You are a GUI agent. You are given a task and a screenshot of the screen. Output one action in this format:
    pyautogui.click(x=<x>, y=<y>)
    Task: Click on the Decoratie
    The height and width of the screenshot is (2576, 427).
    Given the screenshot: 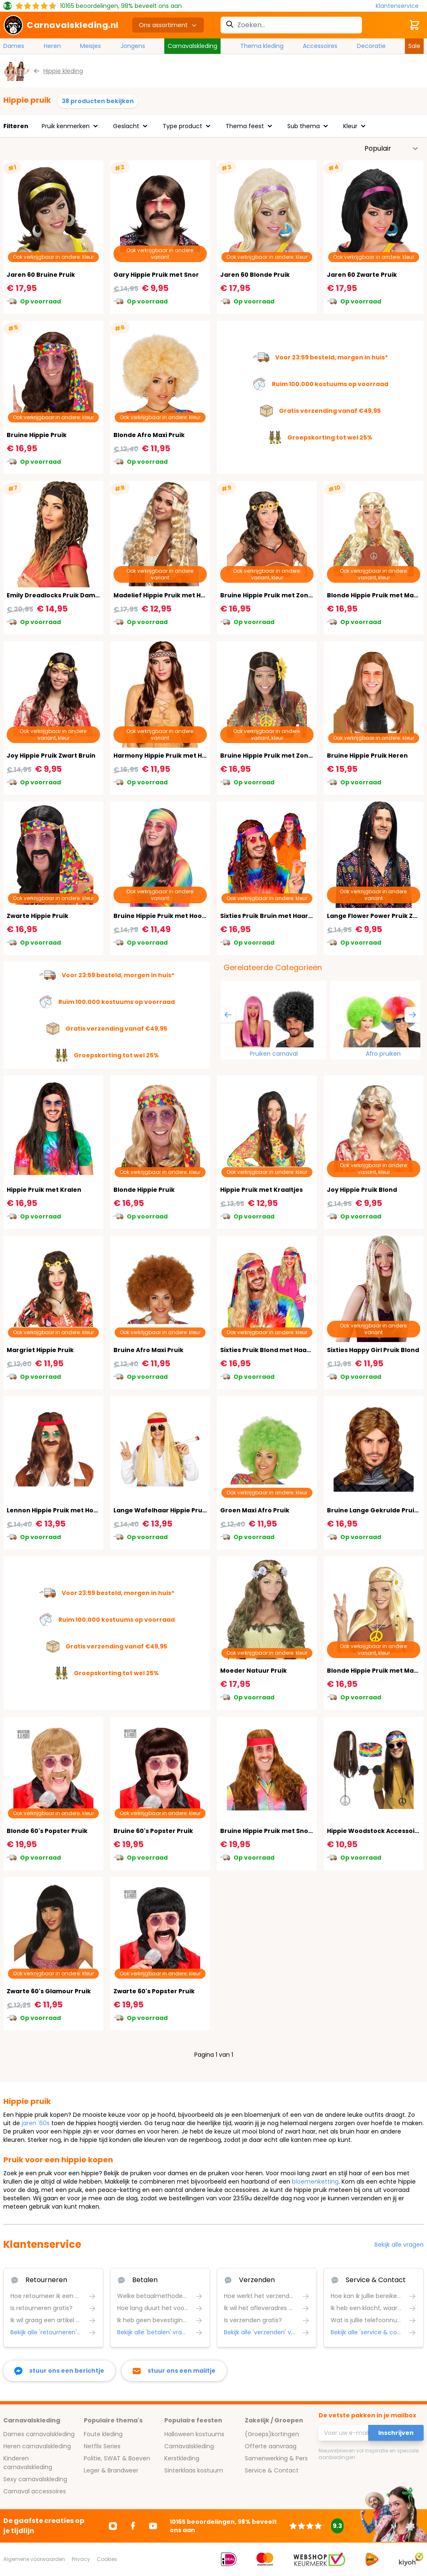 What is the action you would take?
    pyautogui.click(x=371, y=46)
    